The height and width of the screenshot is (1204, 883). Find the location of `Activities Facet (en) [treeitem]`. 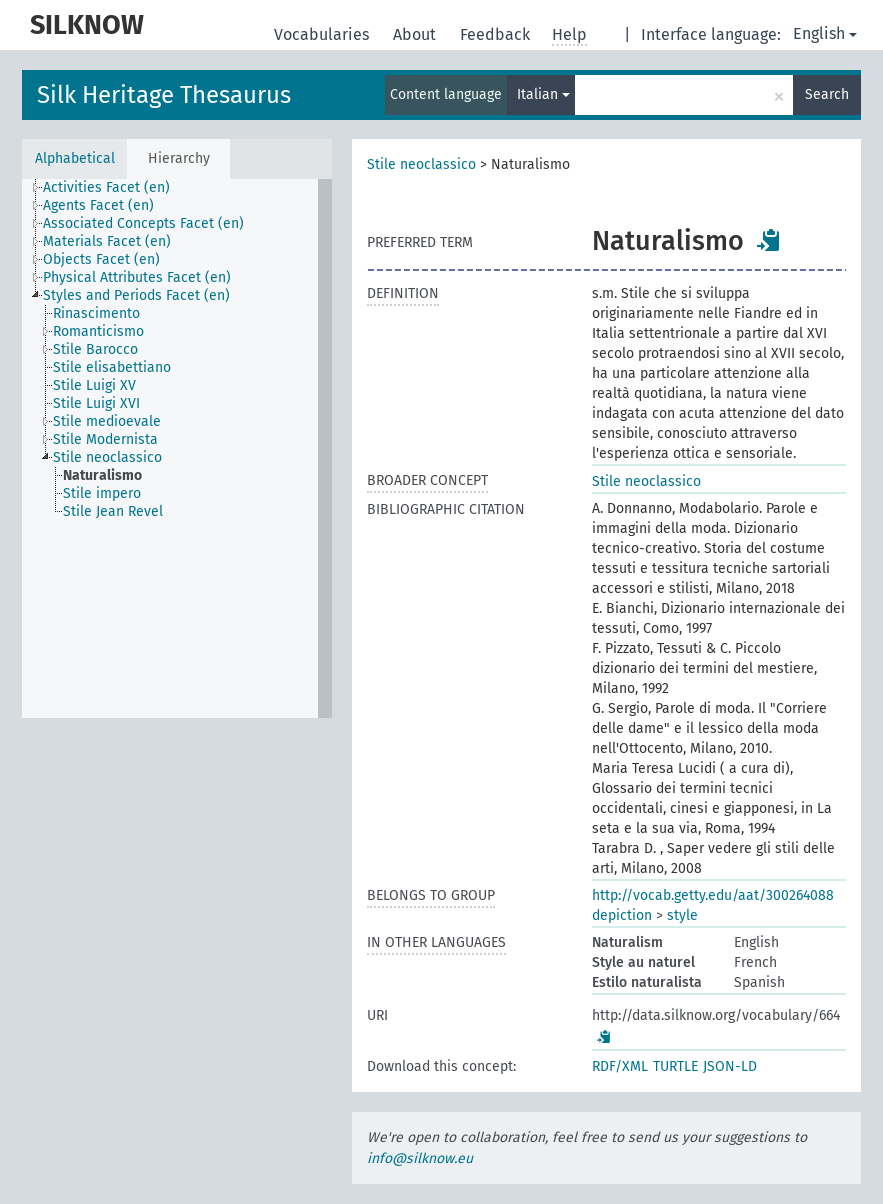

Activities Facet (en) [treeitem] is located at coordinates (106, 187).